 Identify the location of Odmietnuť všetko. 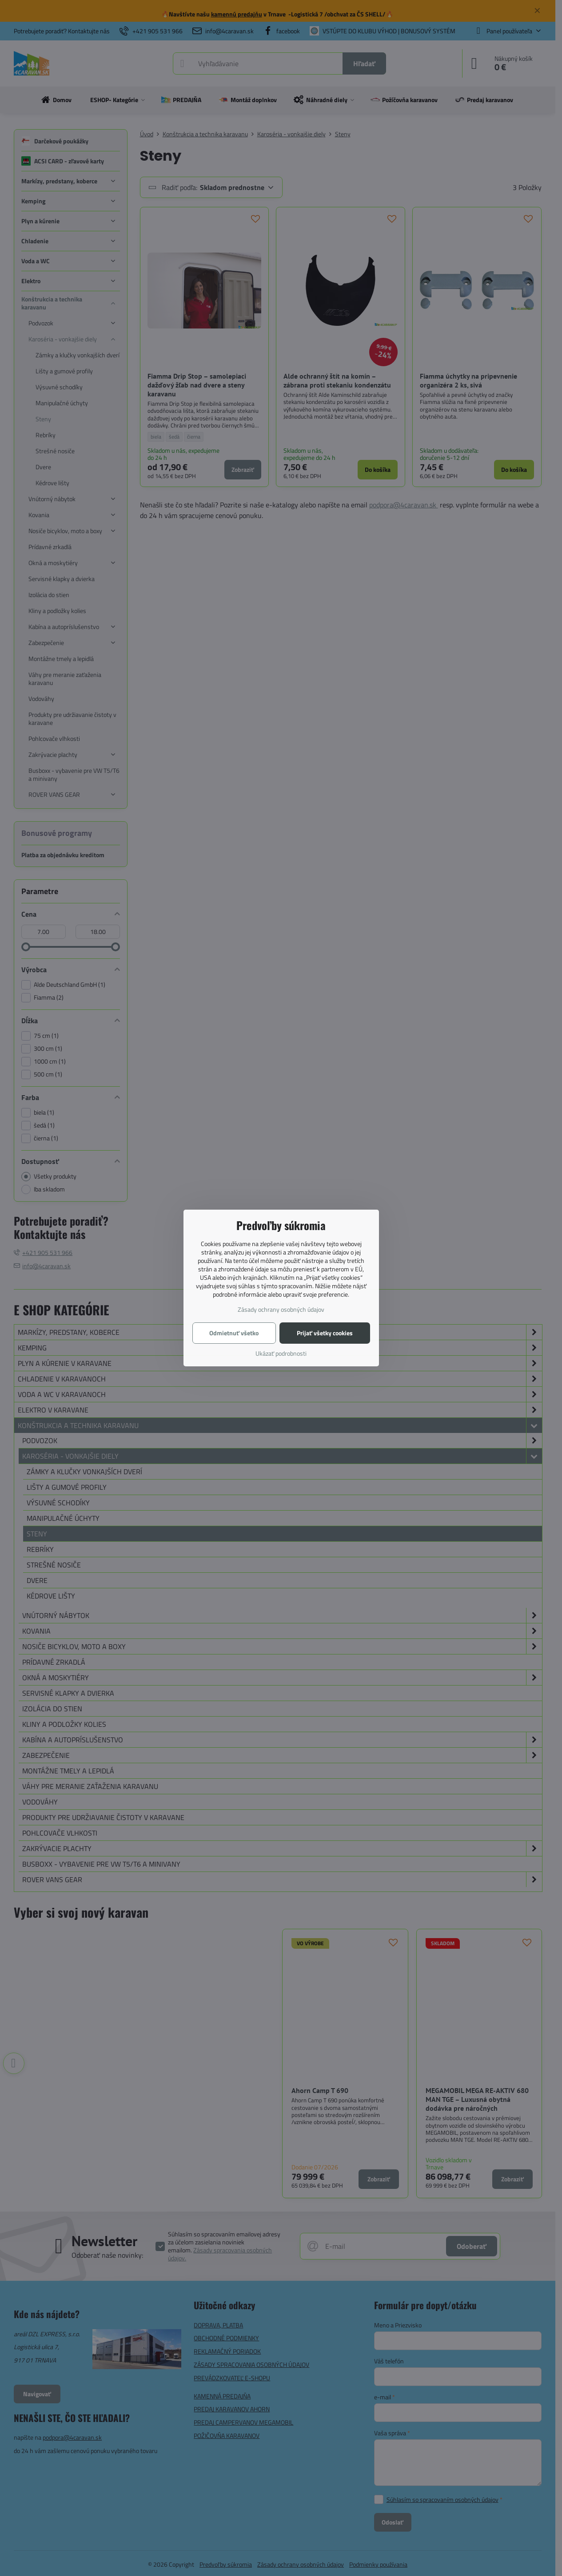
(234, 1332).